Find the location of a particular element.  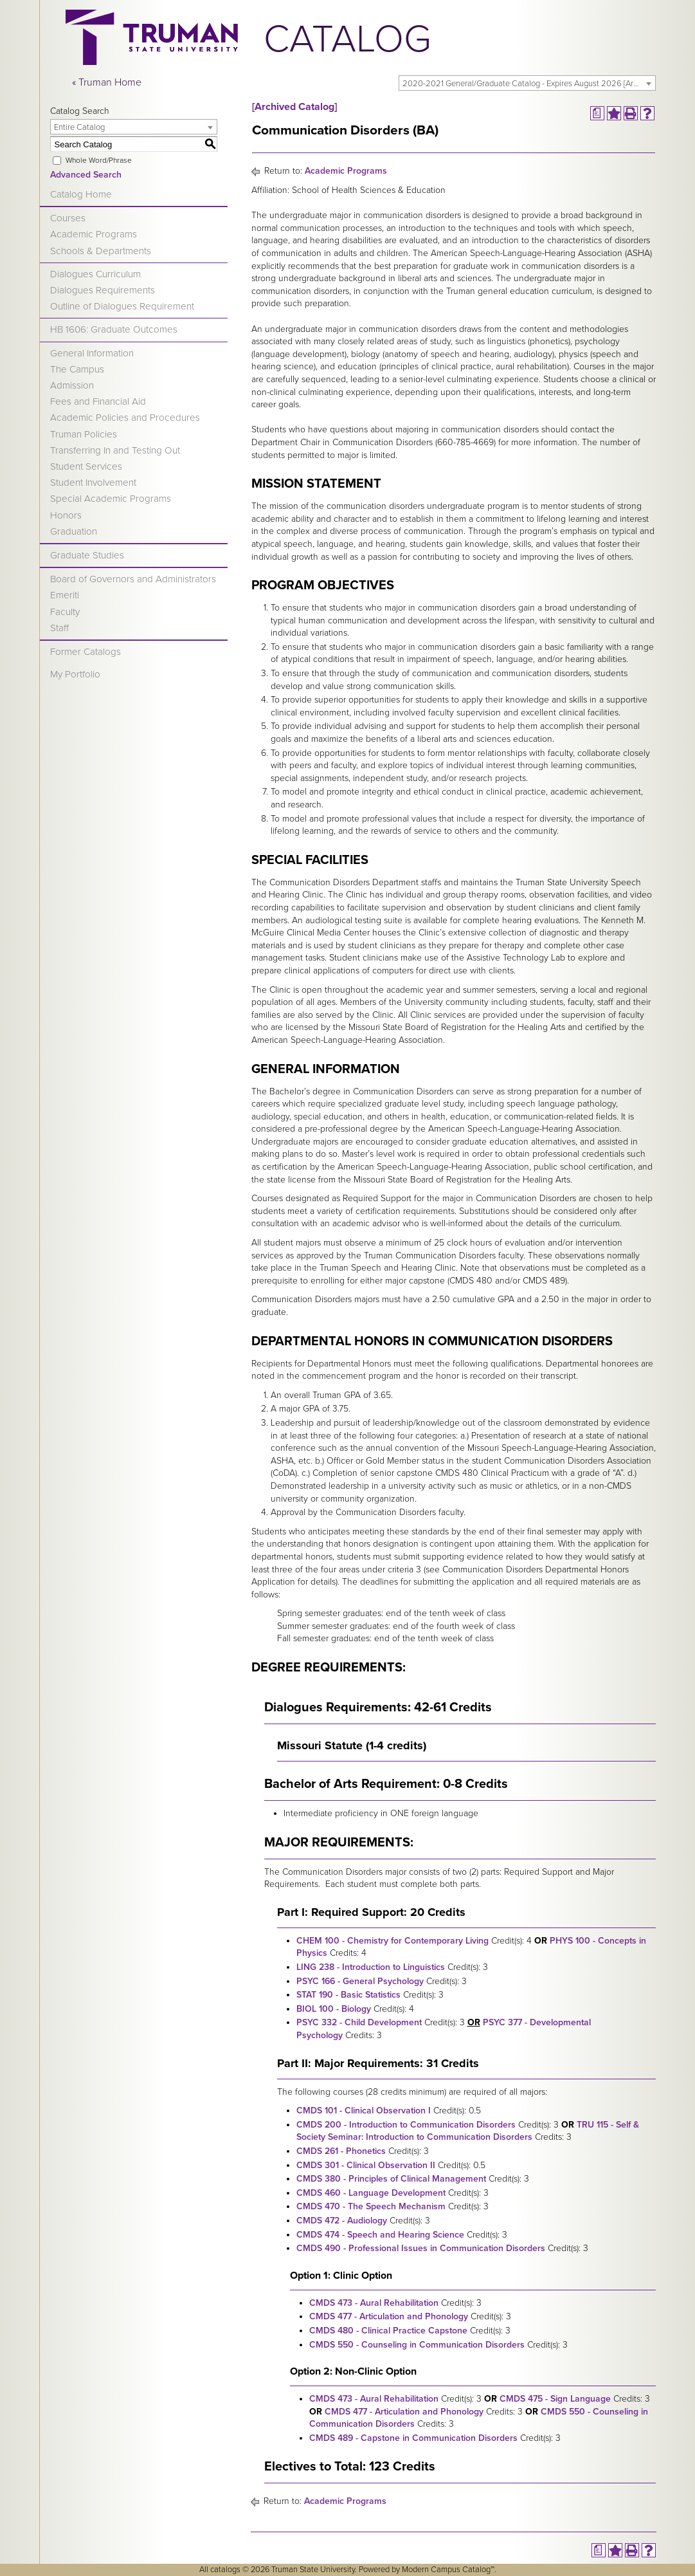

CMDS 477 - Articulation and Phonology is located at coordinates (388, 2316).